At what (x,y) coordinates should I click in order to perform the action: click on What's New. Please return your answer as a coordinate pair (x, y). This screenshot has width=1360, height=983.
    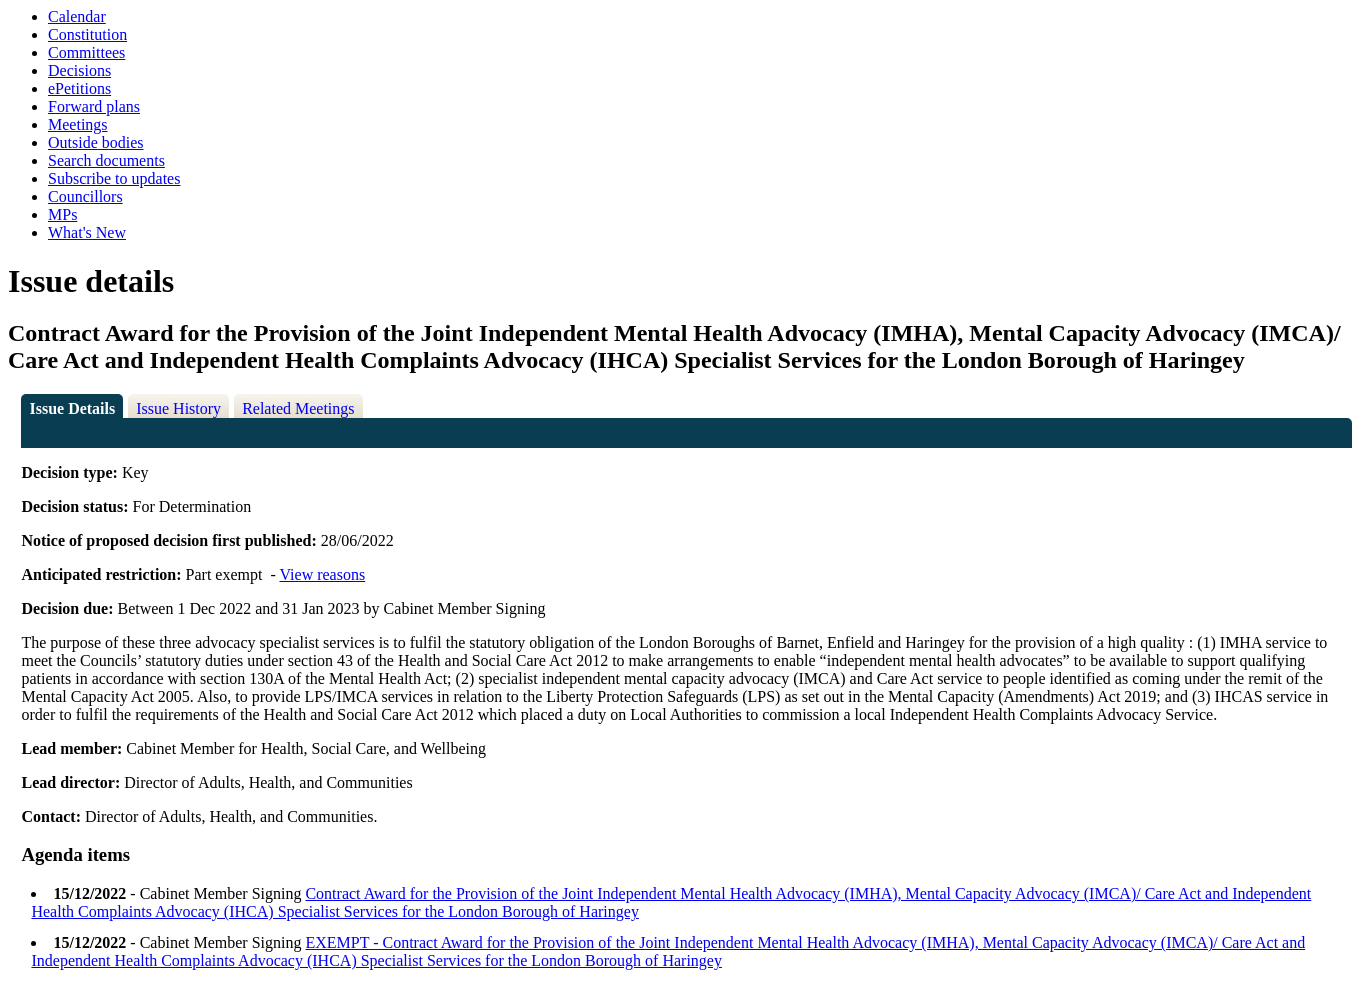
    Looking at the image, I should click on (87, 232).